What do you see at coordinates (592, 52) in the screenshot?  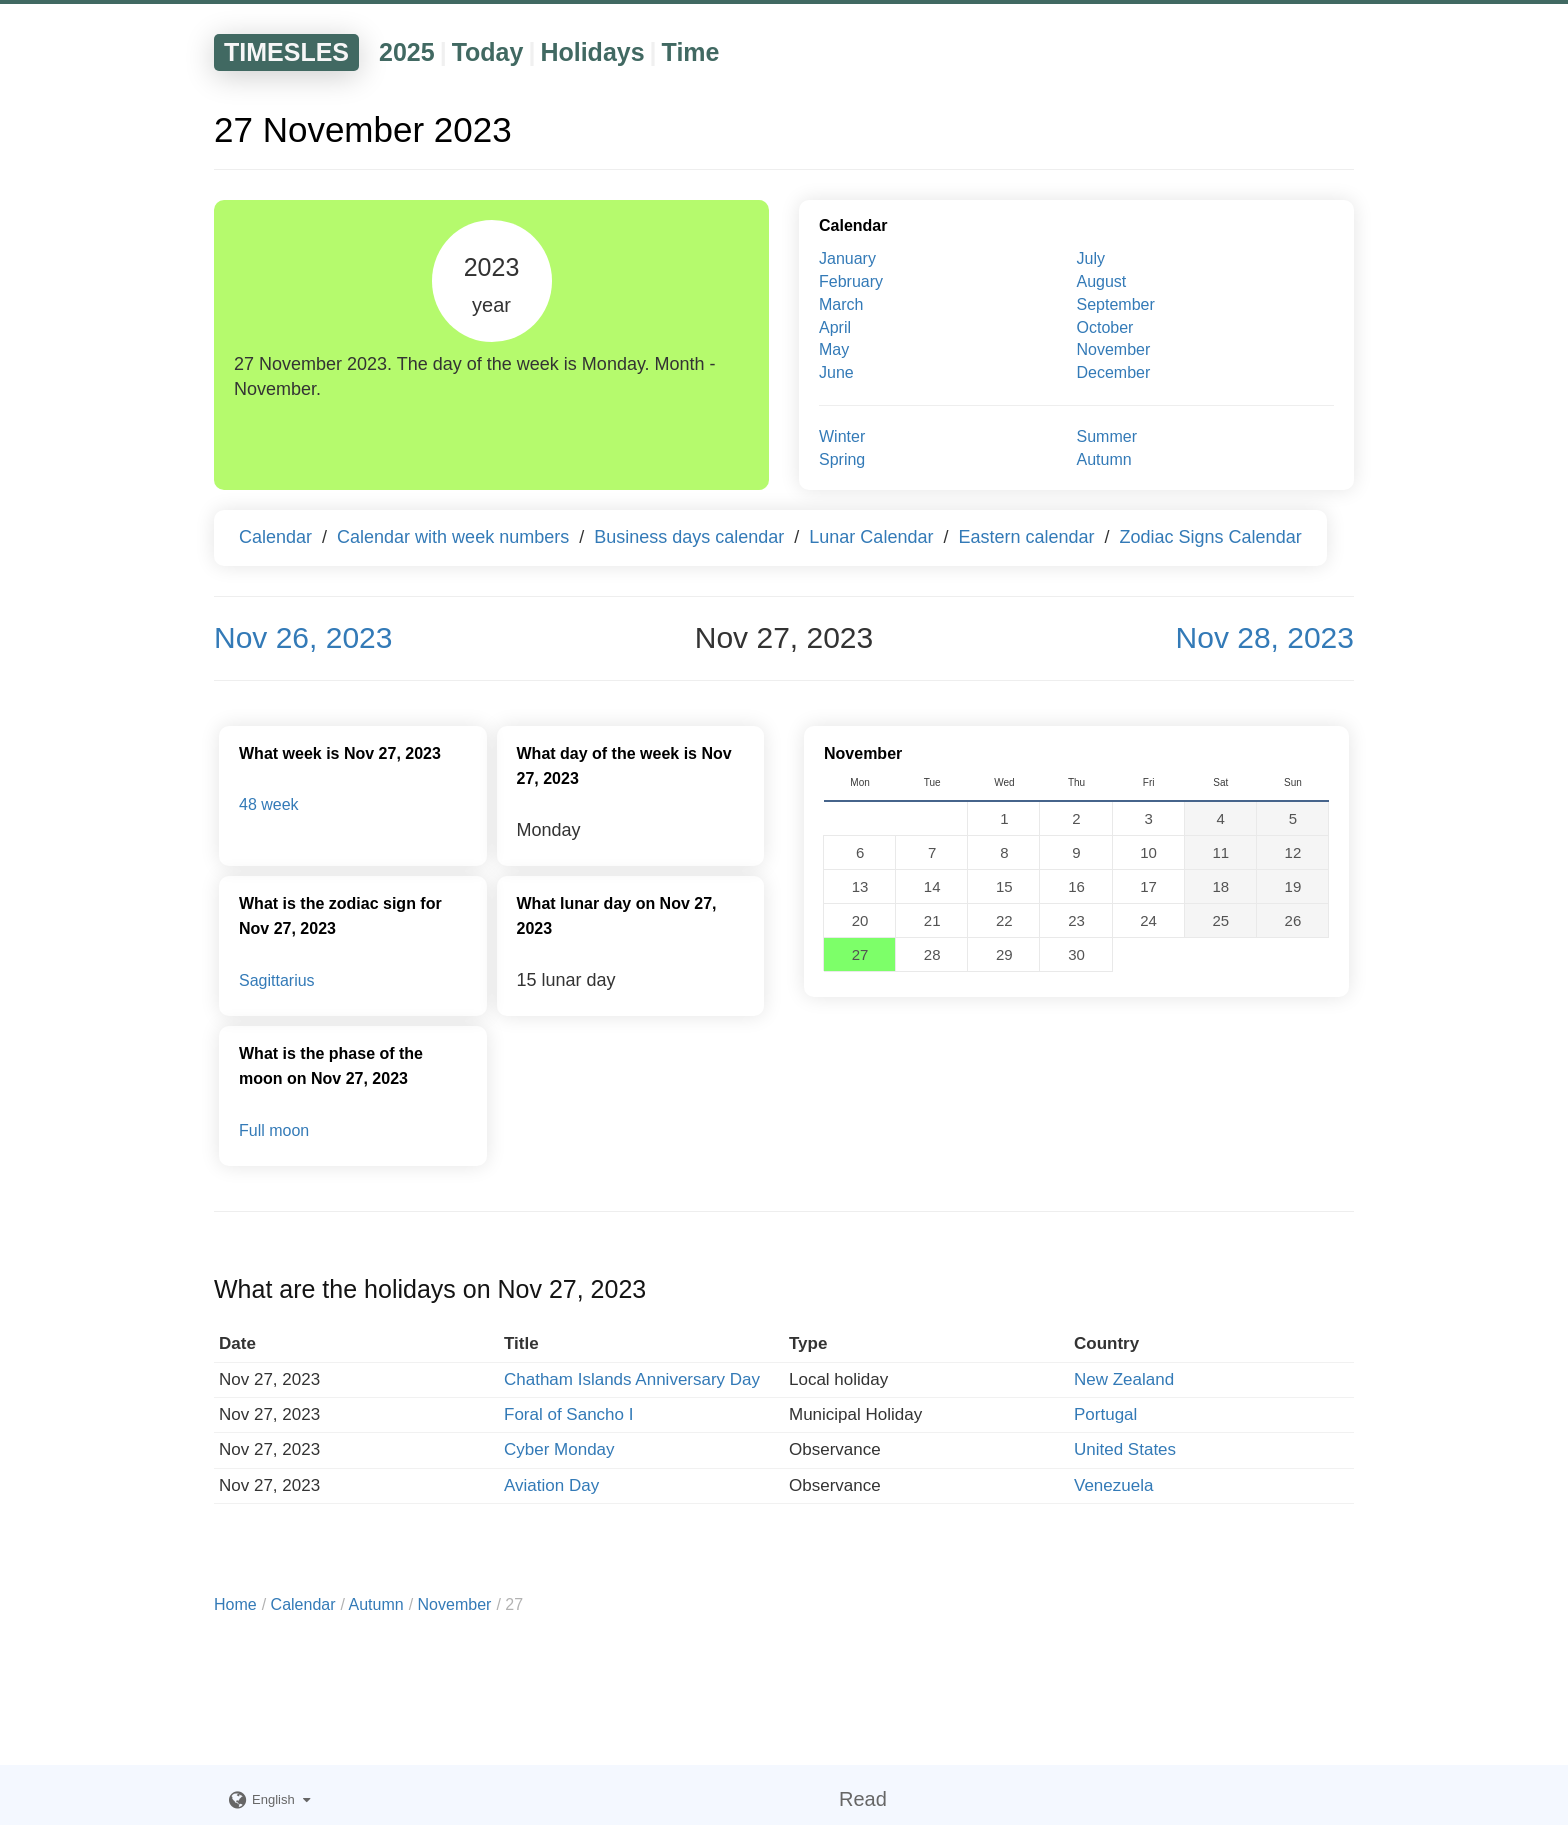 I see `Holidays` at bounding box center [592, 52].